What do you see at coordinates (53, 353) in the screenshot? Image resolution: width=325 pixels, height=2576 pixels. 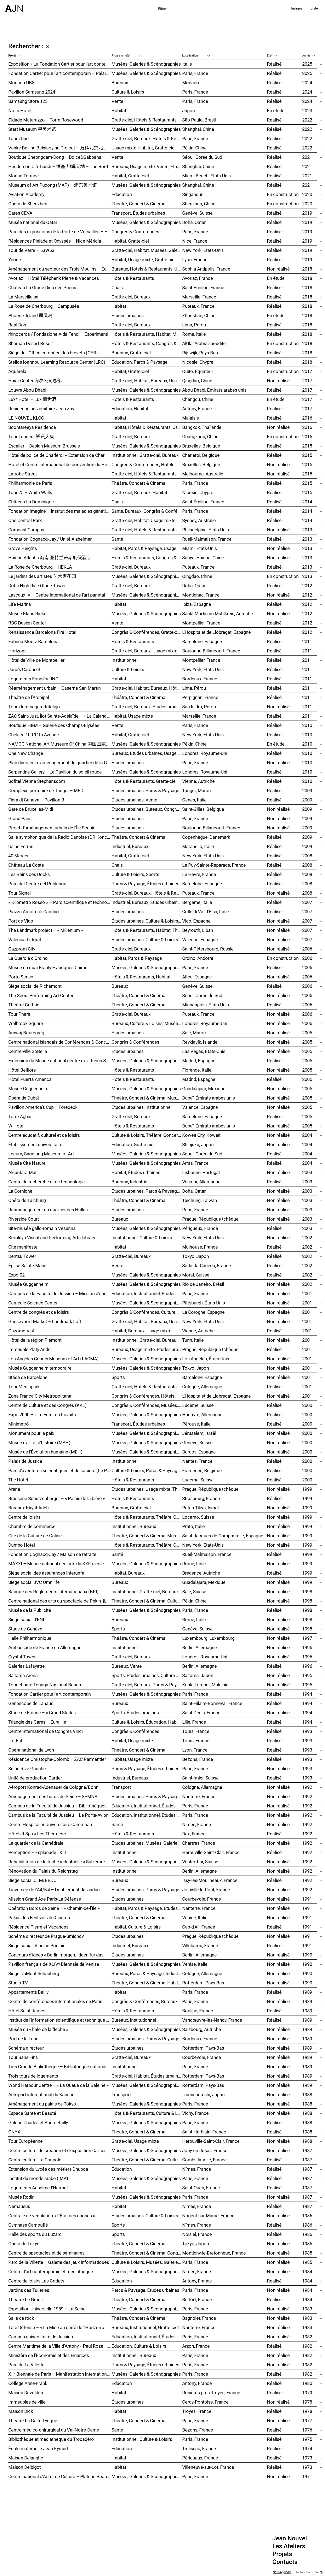 I see `Siège de l’Office européen des brevets (OEB)` at bounding box center [53, 353].